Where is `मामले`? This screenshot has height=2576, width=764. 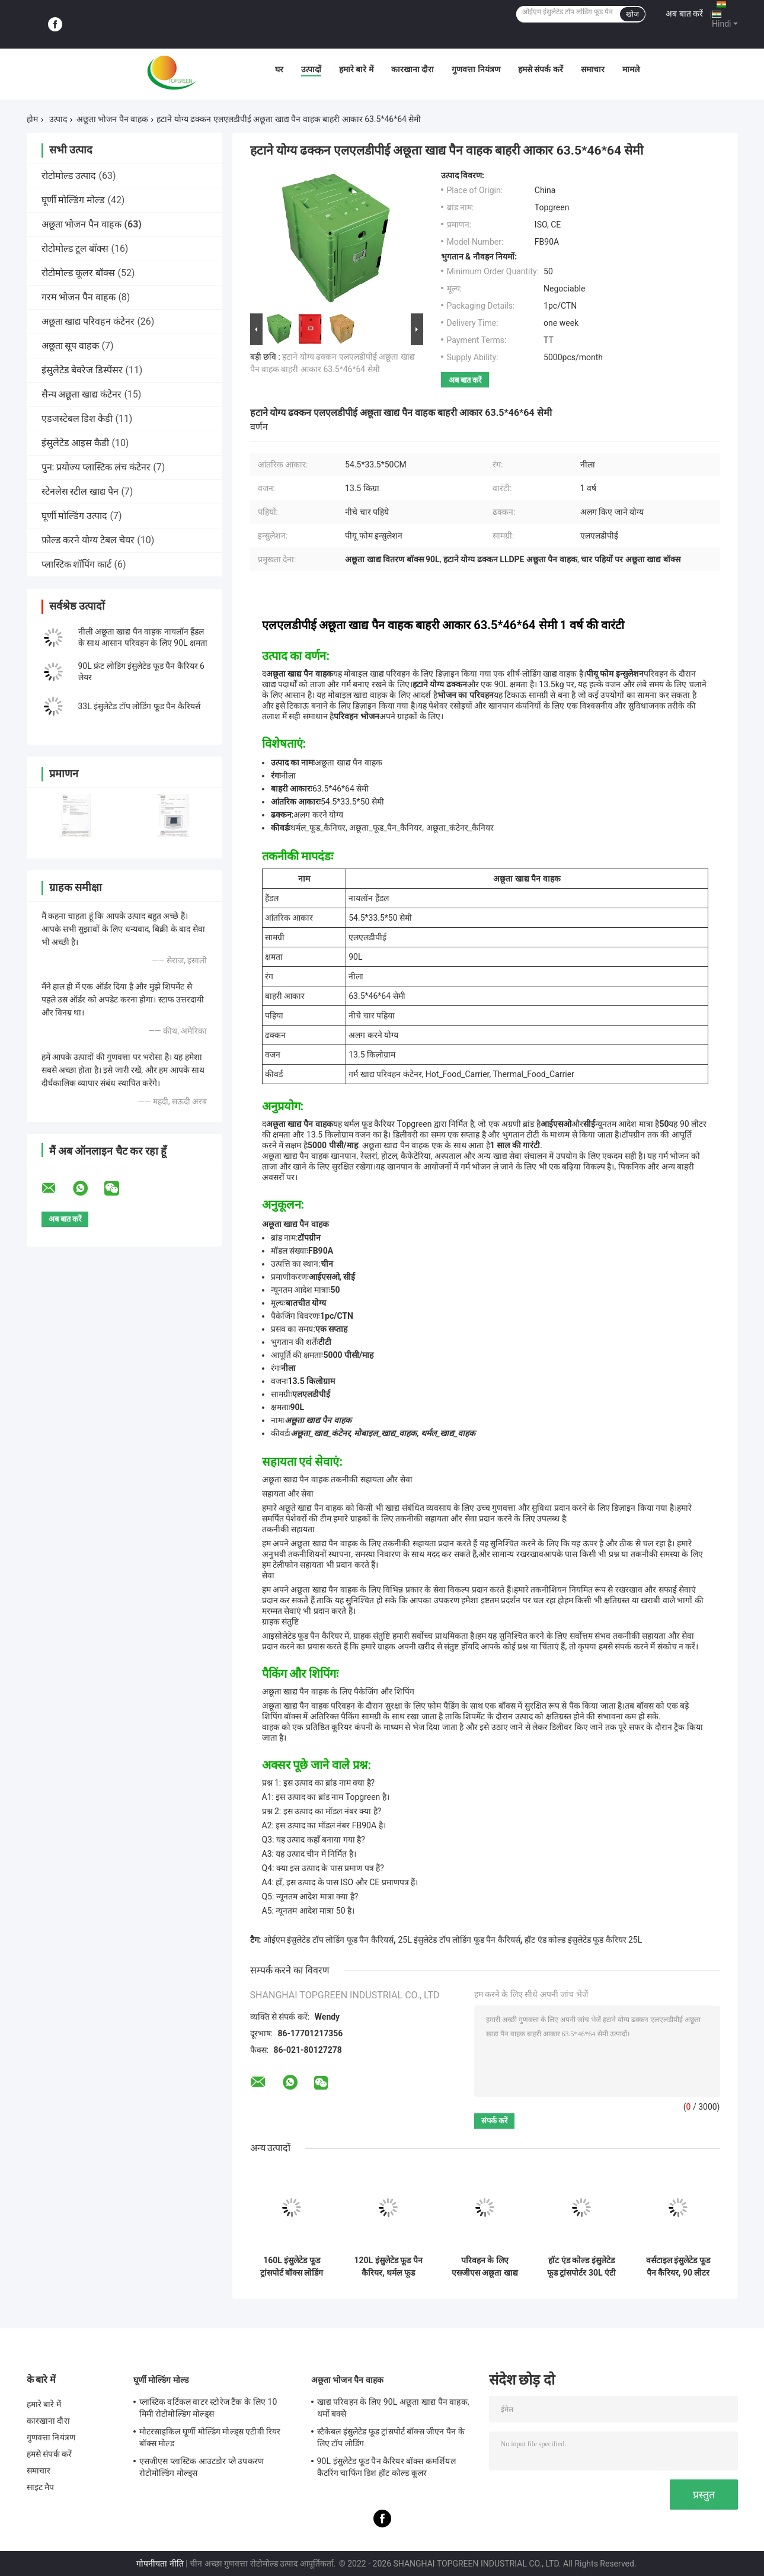 मामले is located at coordinates (631, 69).